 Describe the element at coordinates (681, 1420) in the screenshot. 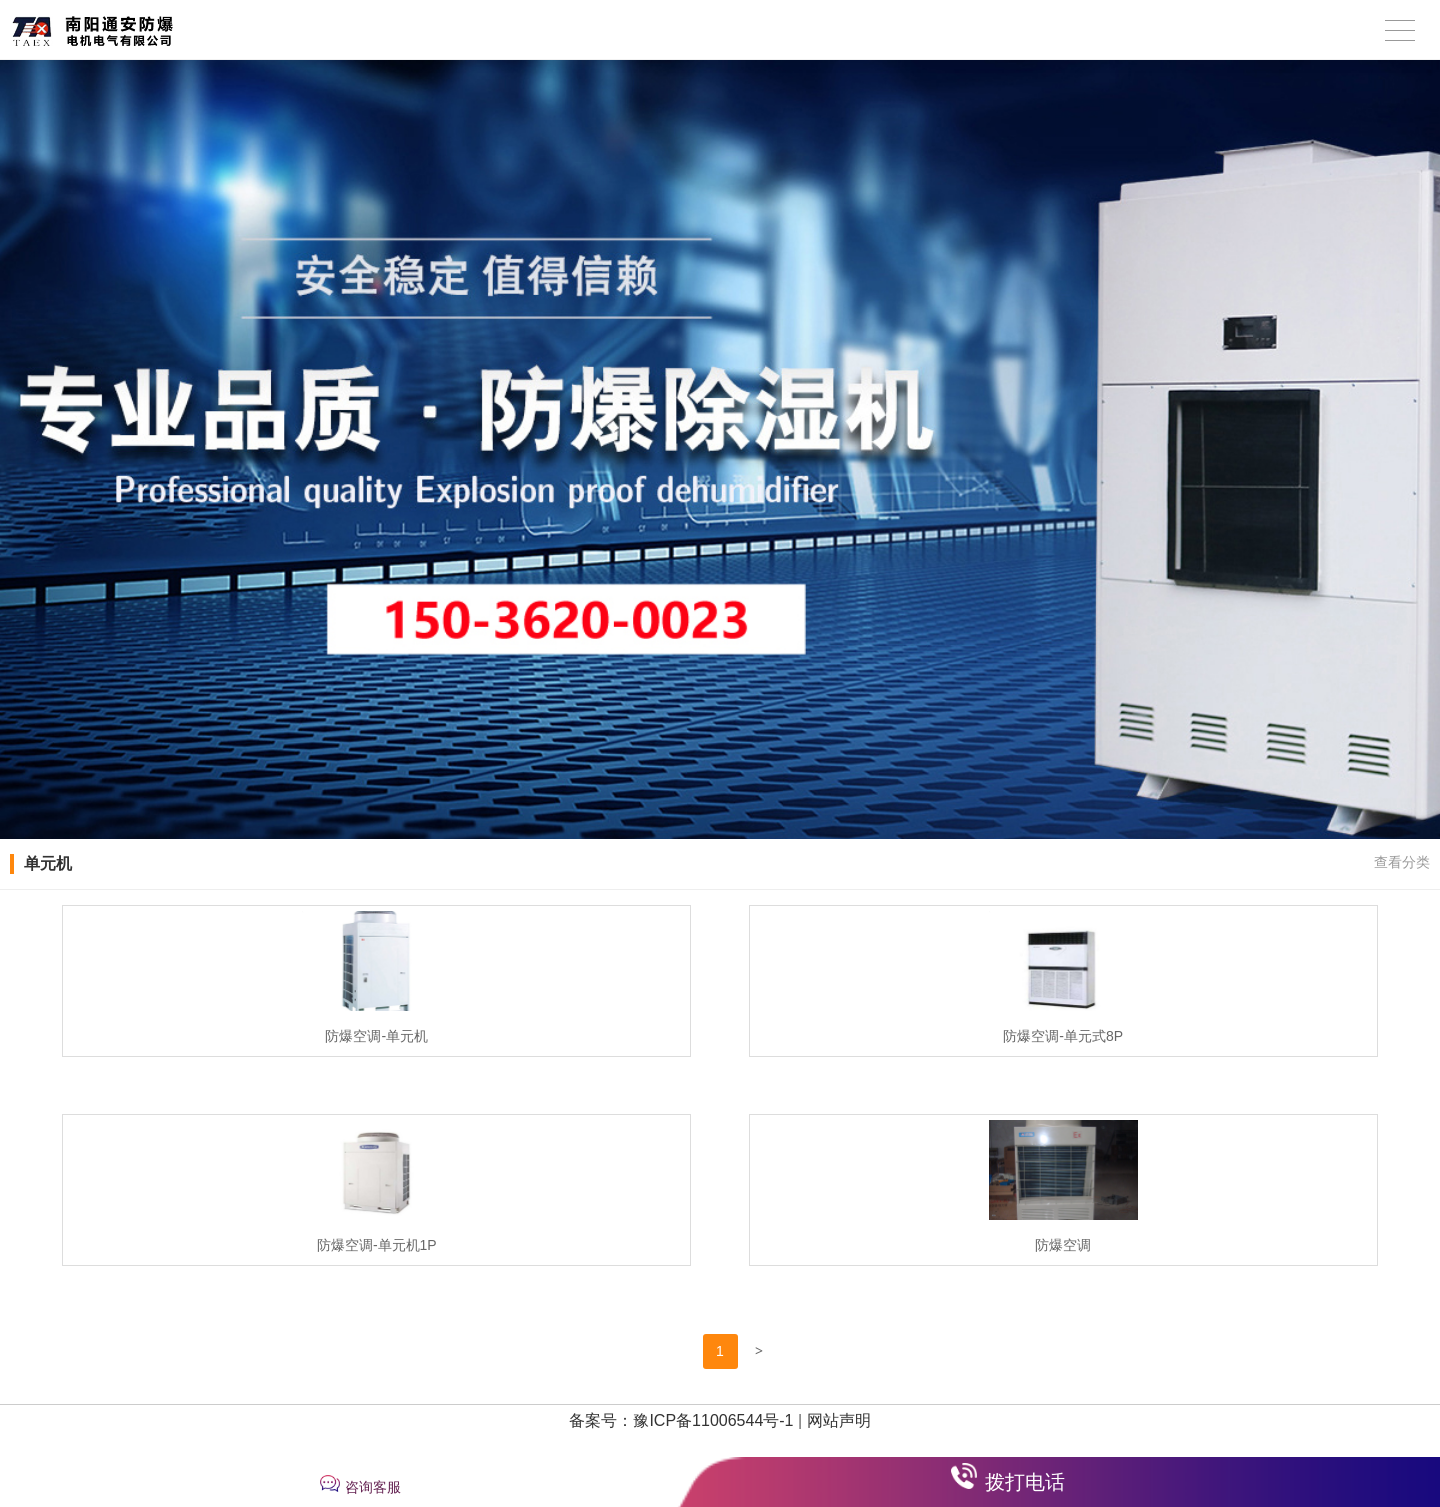

I see `备案号：豫ICP备11006544号-1` at that location.